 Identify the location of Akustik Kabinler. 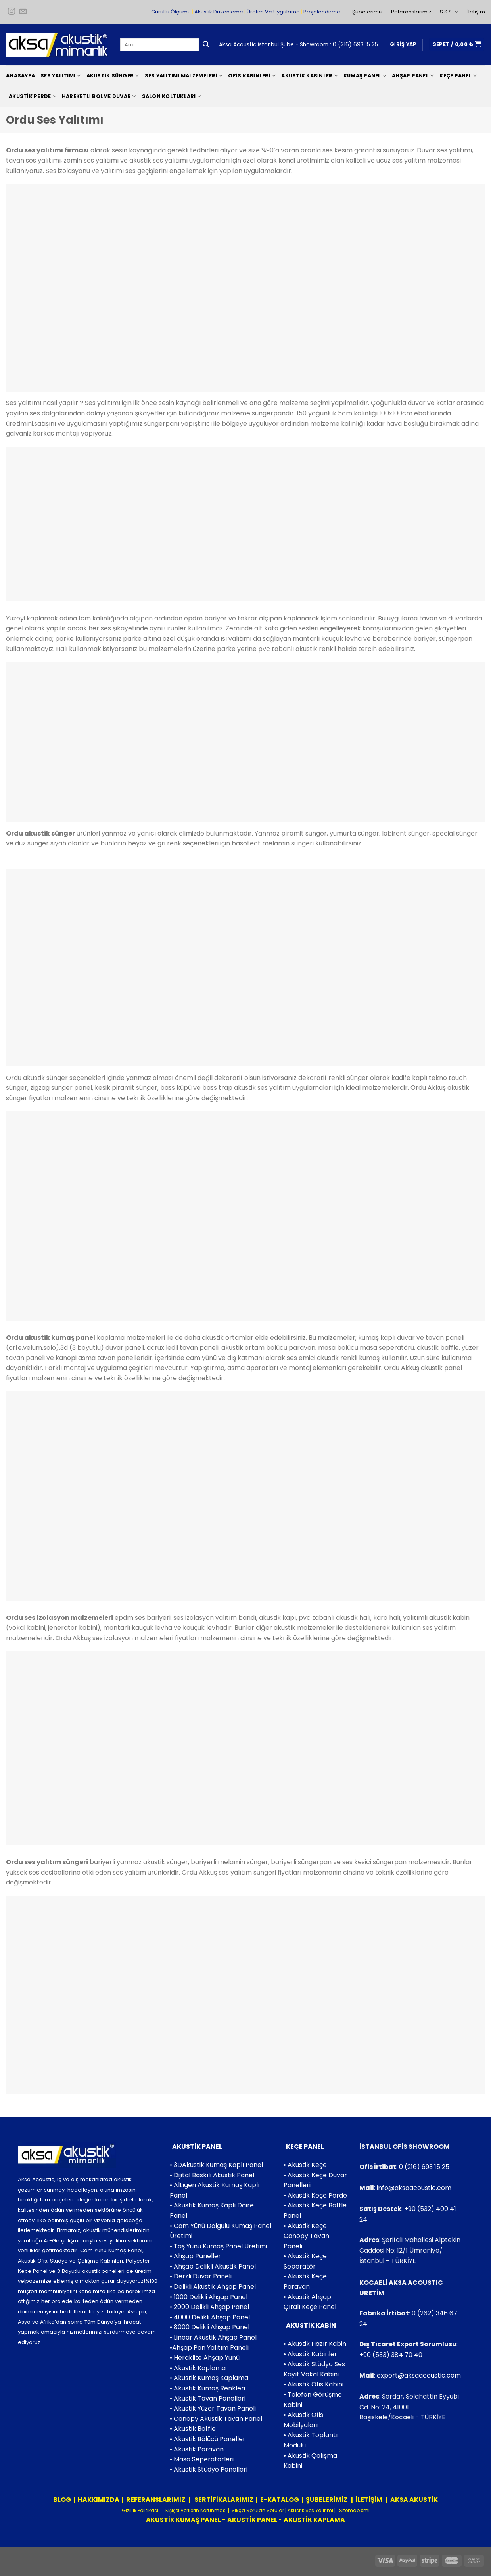
(309, 75).